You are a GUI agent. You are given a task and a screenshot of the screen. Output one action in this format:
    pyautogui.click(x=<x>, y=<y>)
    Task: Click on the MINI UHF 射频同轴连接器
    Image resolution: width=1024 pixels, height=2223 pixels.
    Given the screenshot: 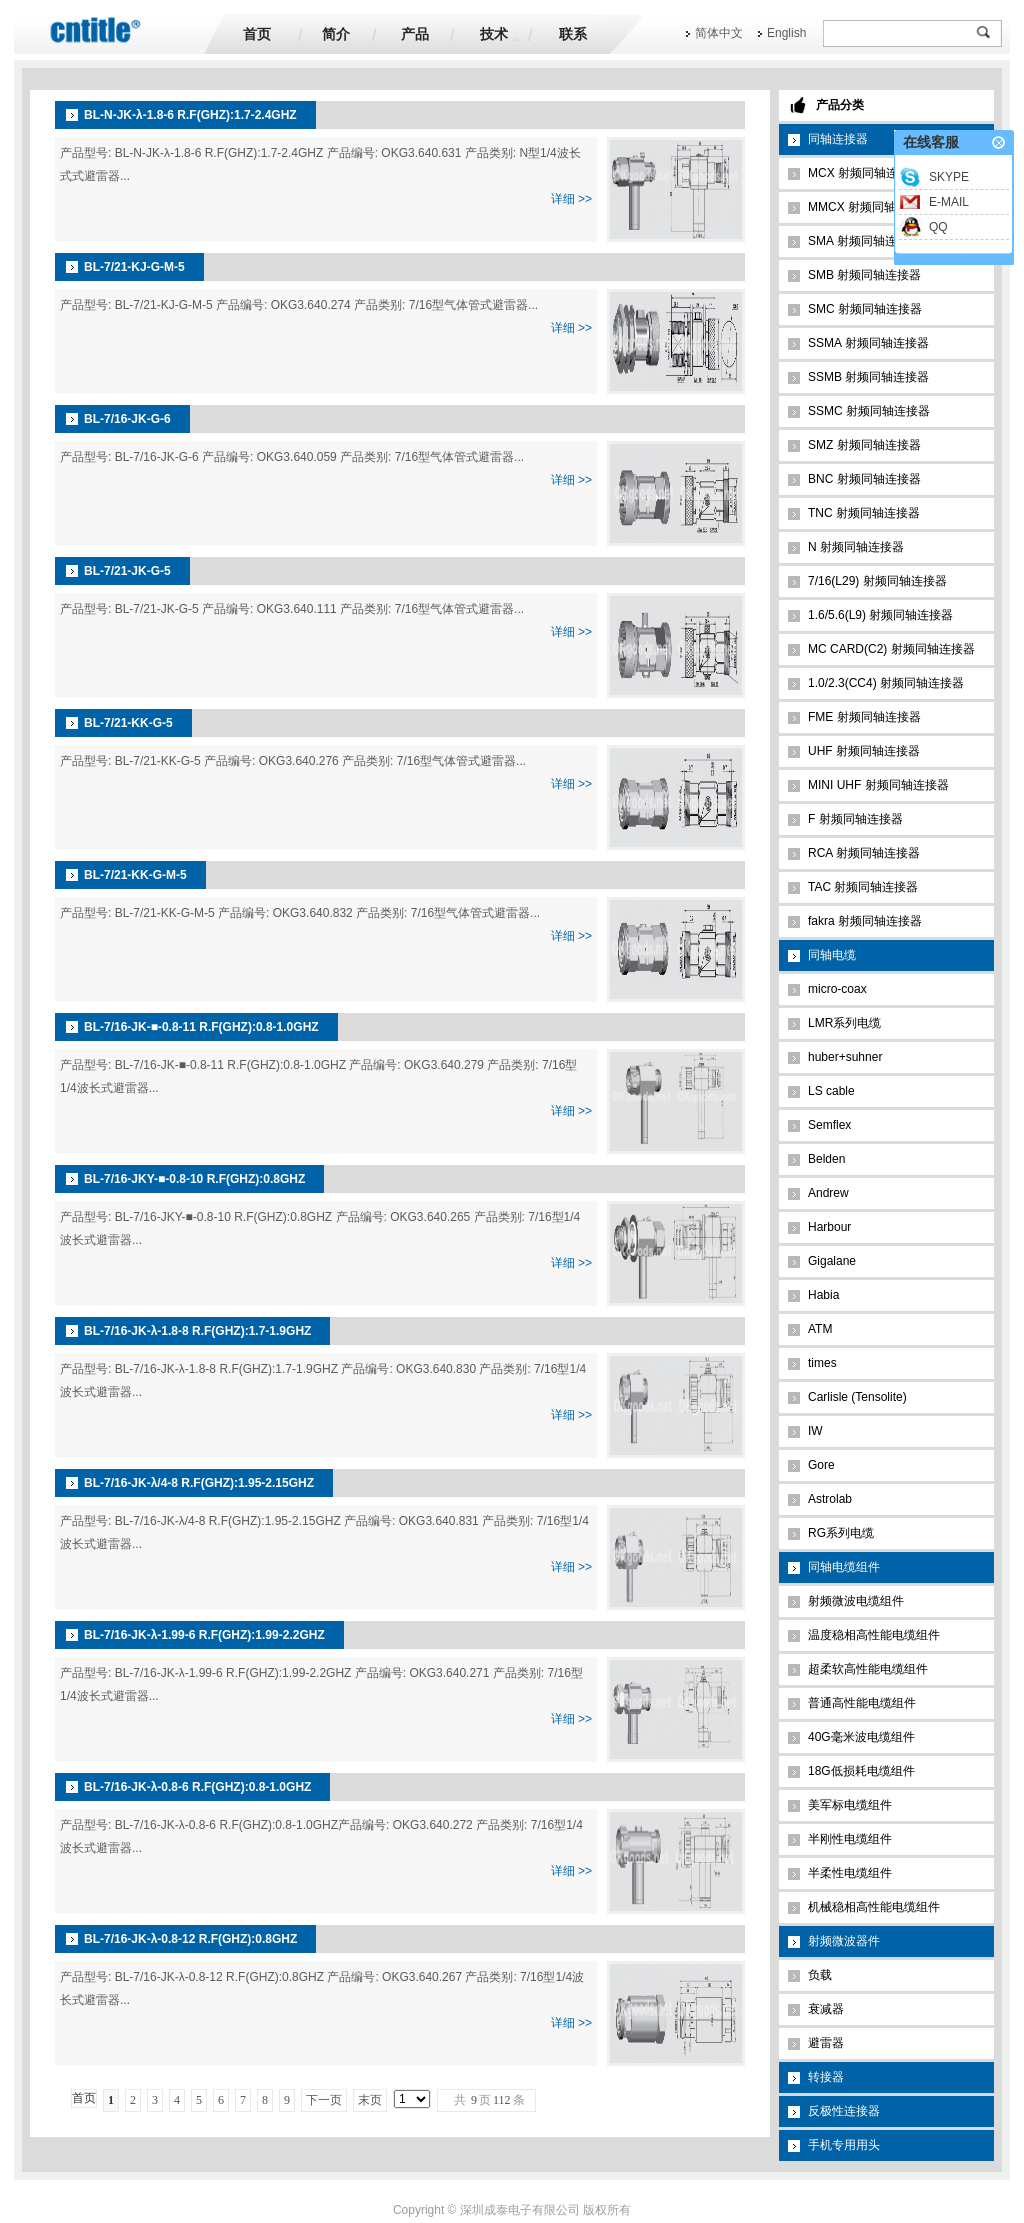 What is the action you would take?
    pyautogui.click(x=878, y=785)
    